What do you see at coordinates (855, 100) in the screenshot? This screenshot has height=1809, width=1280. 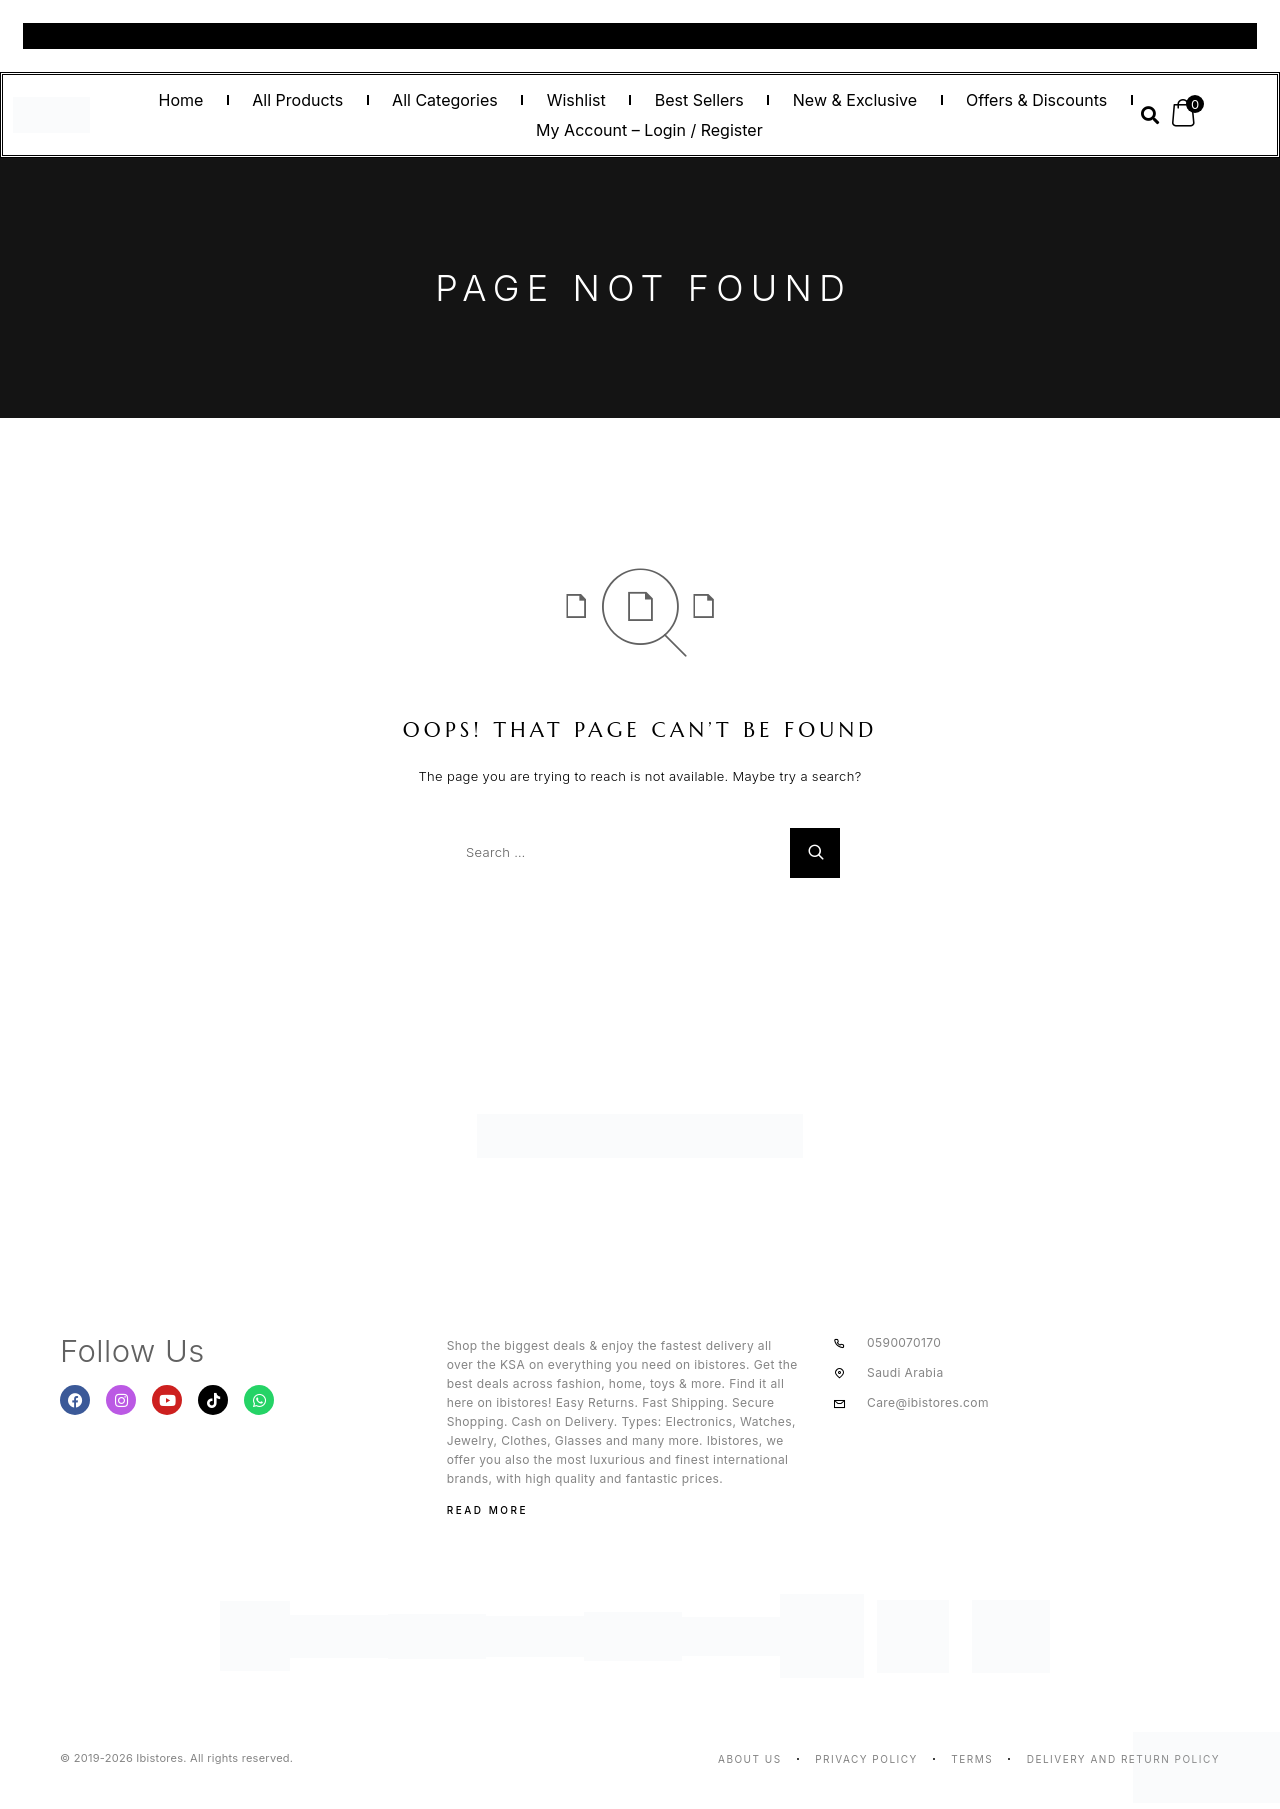 I see `New & Exclusive` at bounding box center [855, 100].